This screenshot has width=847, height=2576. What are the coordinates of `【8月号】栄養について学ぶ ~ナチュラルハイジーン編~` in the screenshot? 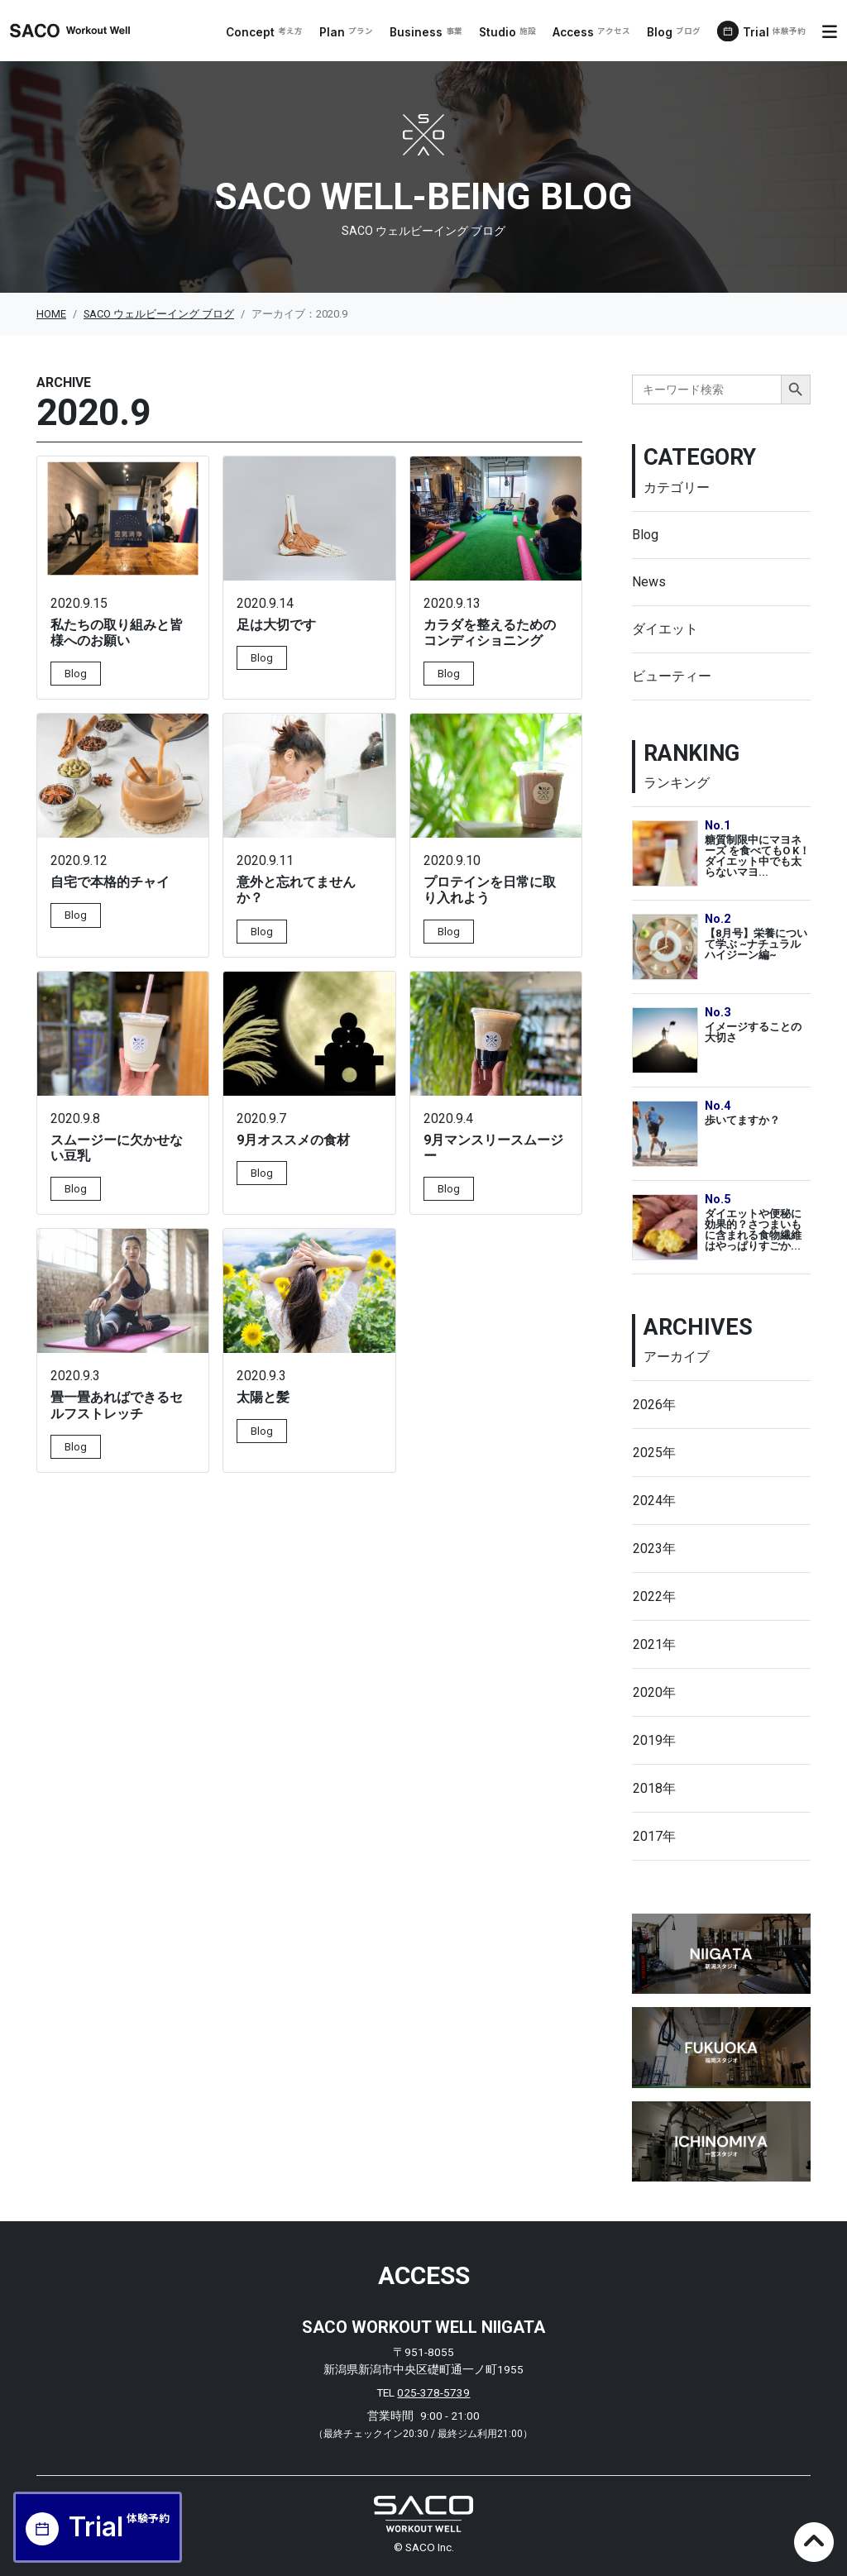 It's located at (756, 943).